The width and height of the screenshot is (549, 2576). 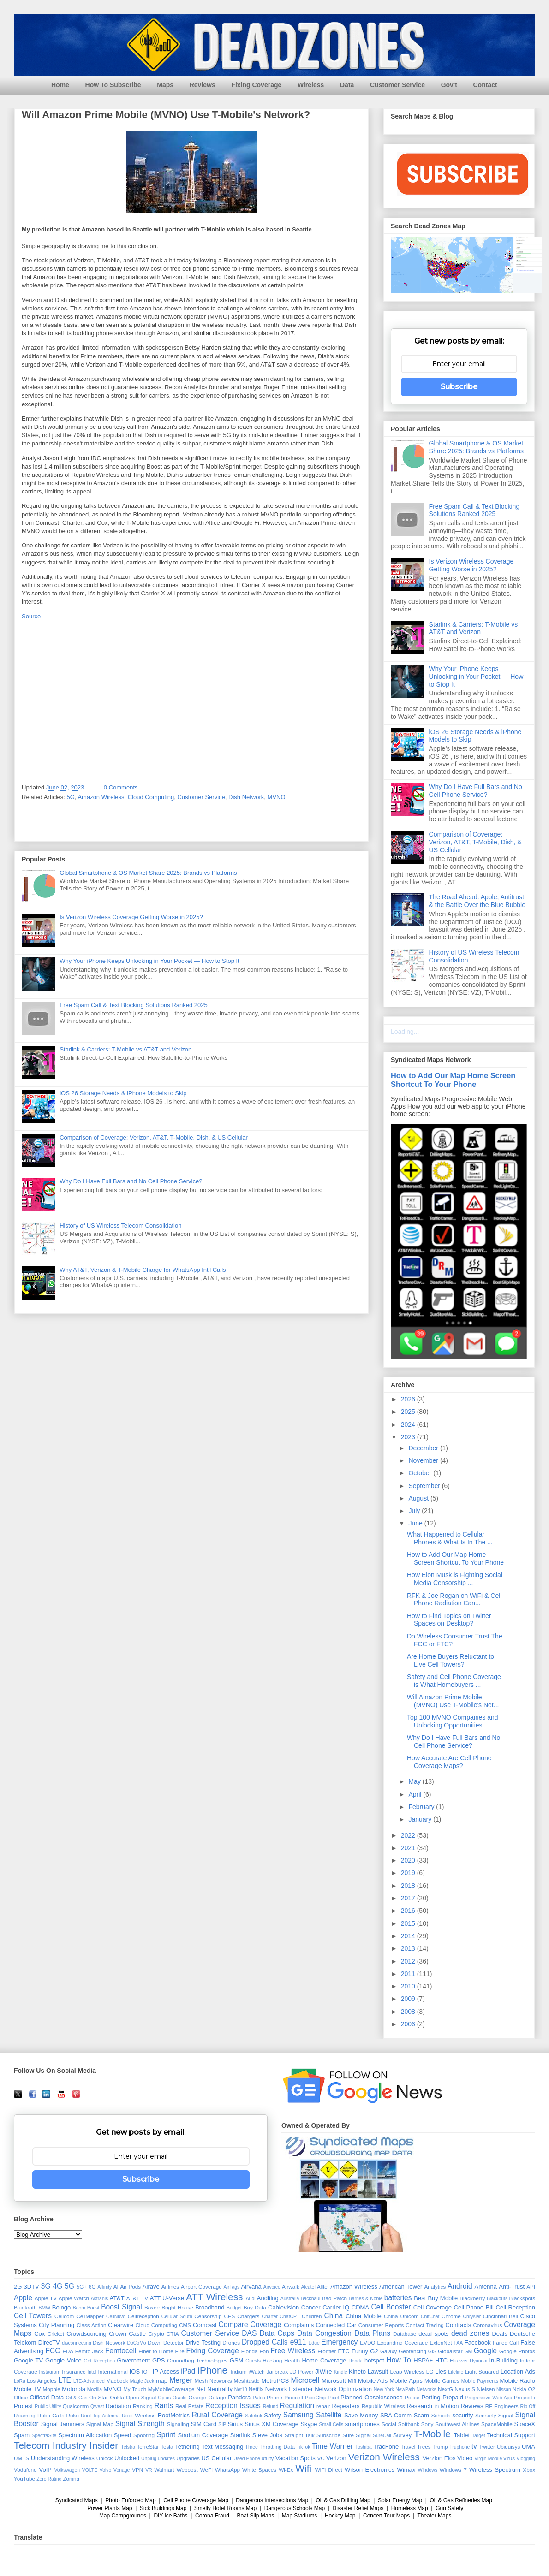 What do you see at coordinates (445, 2389) in the screenshot?
I see `NextG` at bounding box center [445, 2389].